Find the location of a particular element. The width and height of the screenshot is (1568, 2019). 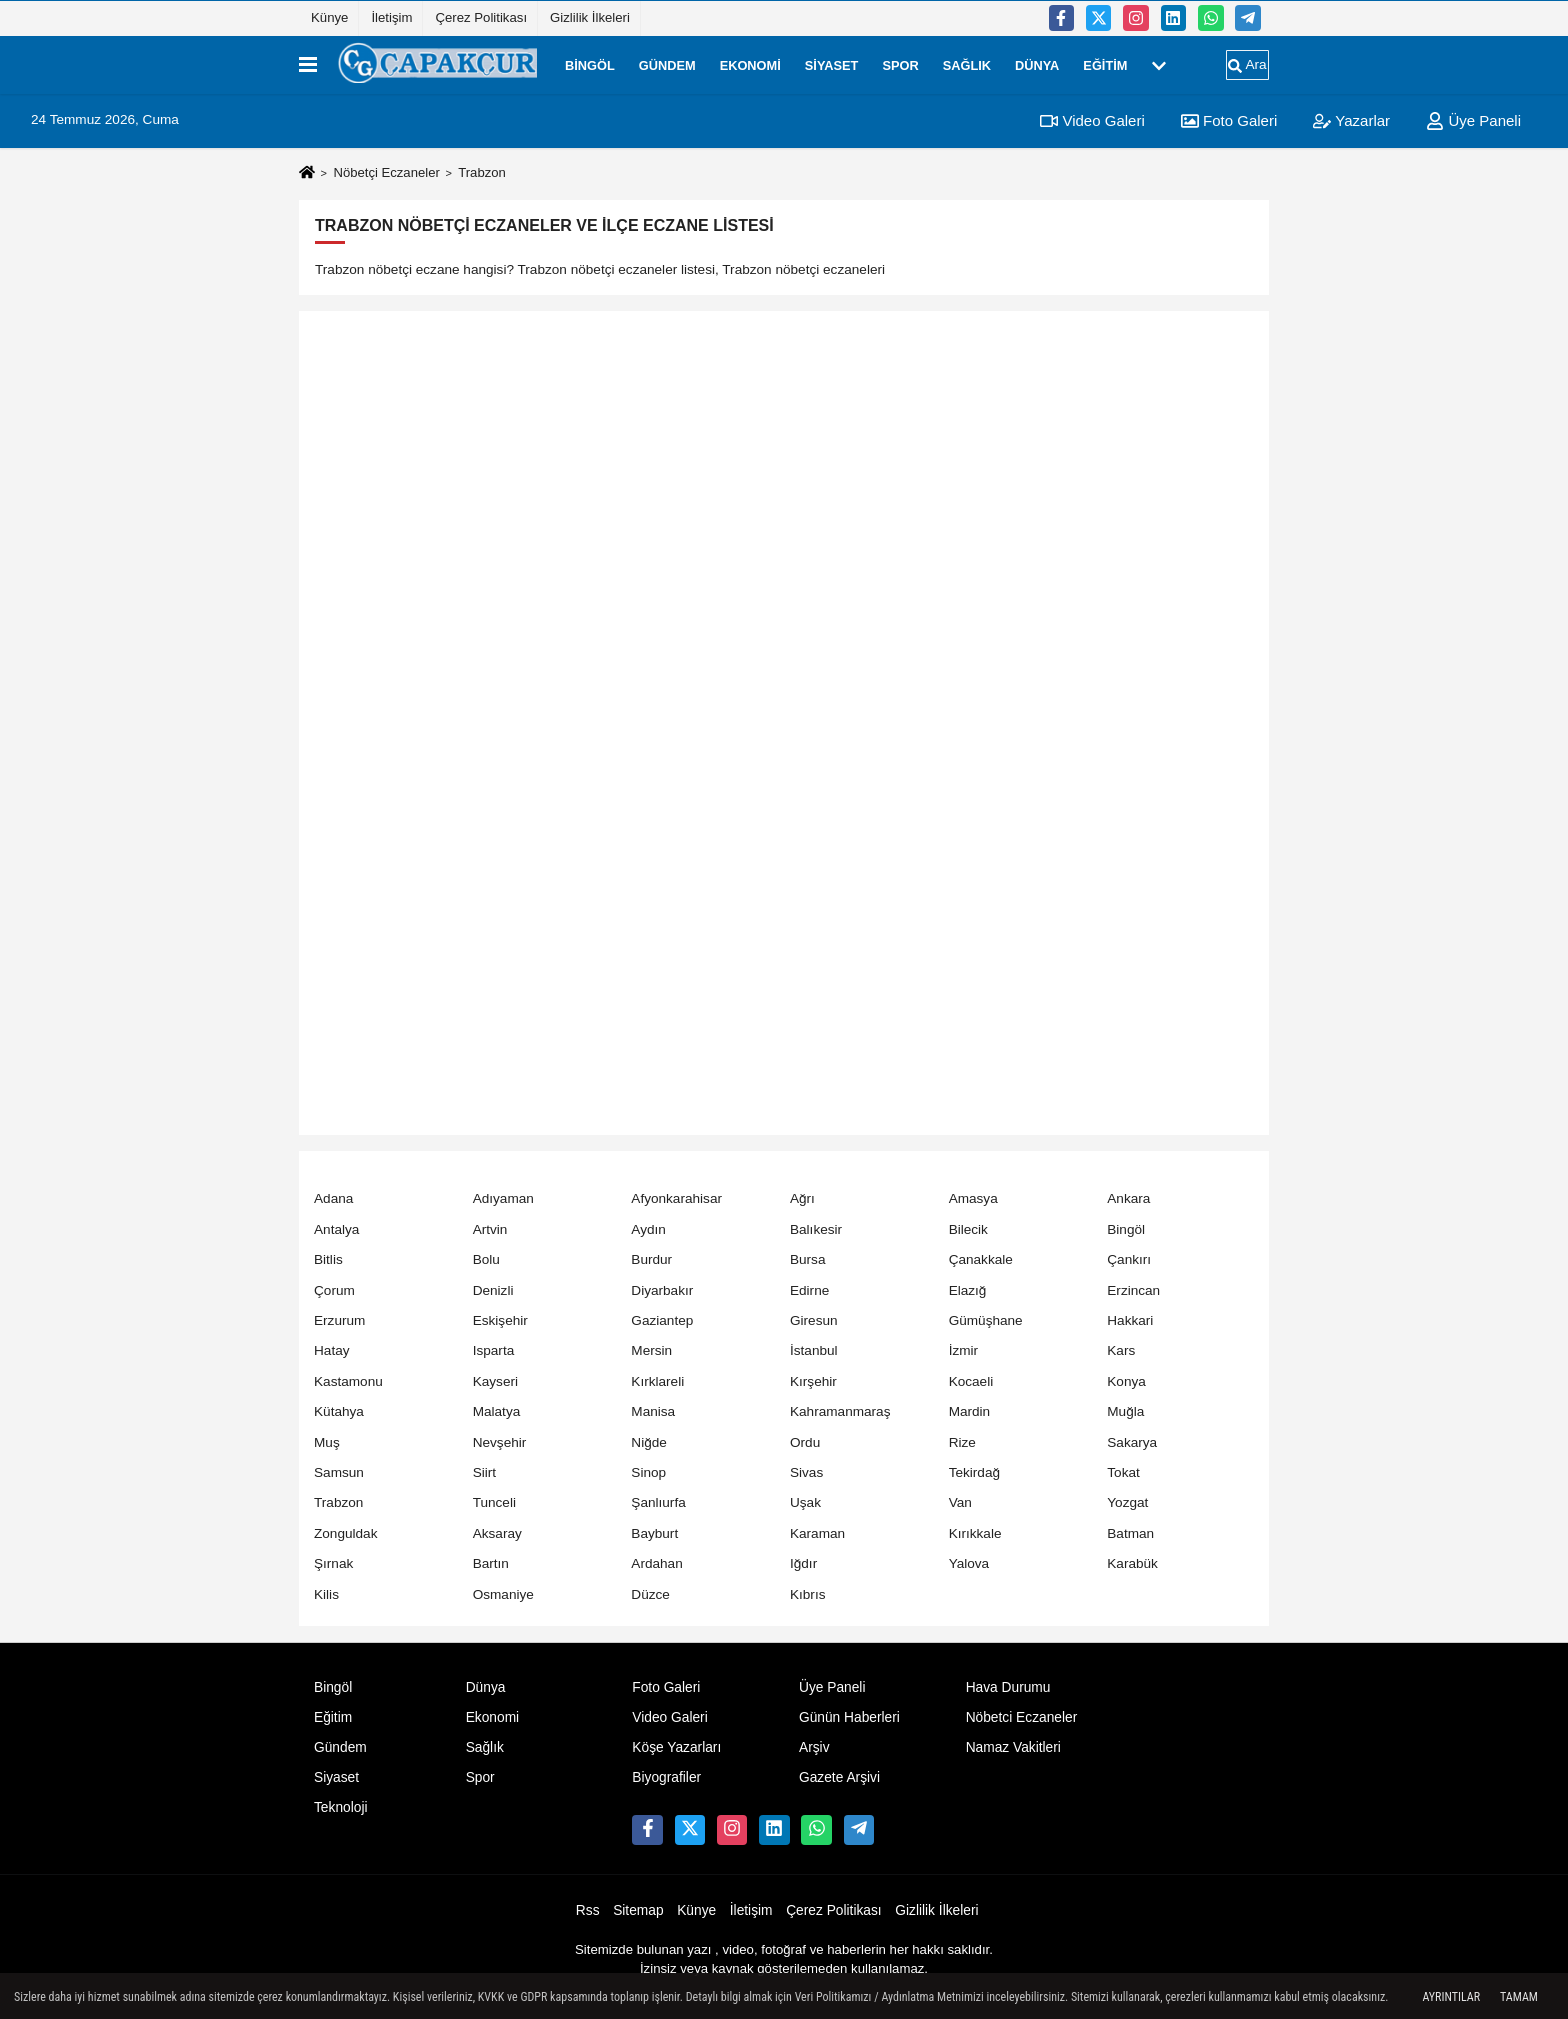

Bingöl is located at coordinates (590, 64).